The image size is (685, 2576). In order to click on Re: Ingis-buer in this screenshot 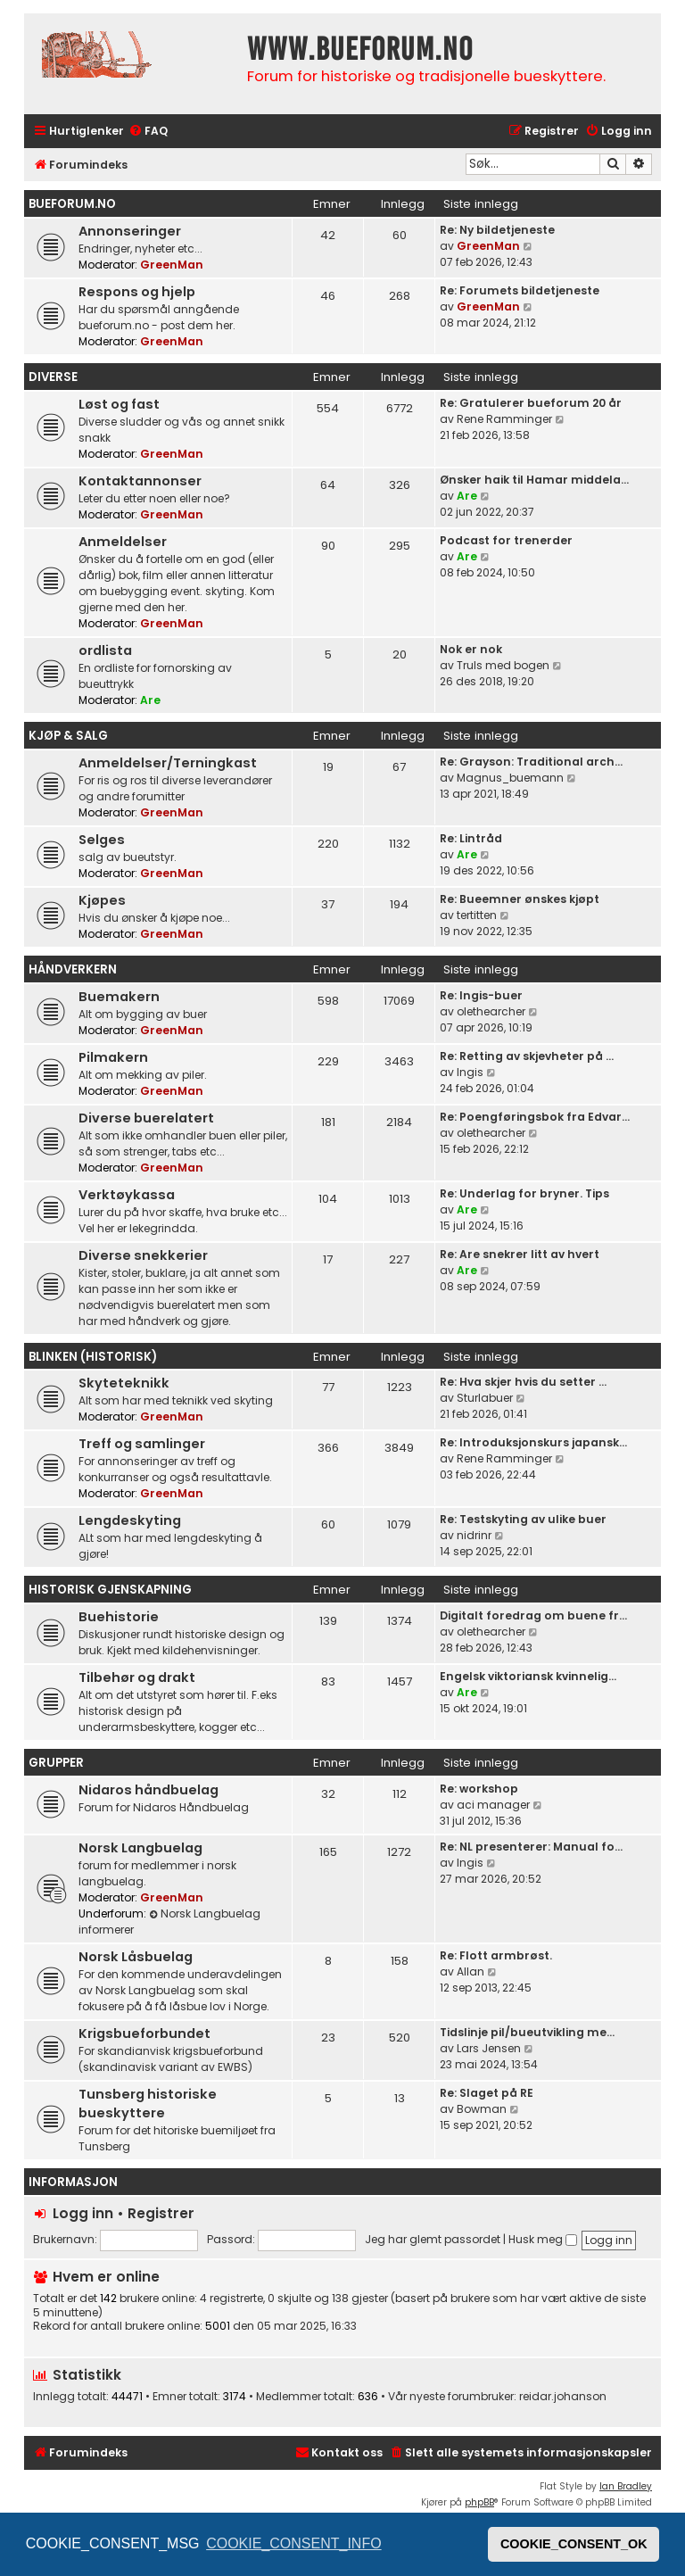, I will do `click(481, 995)`.